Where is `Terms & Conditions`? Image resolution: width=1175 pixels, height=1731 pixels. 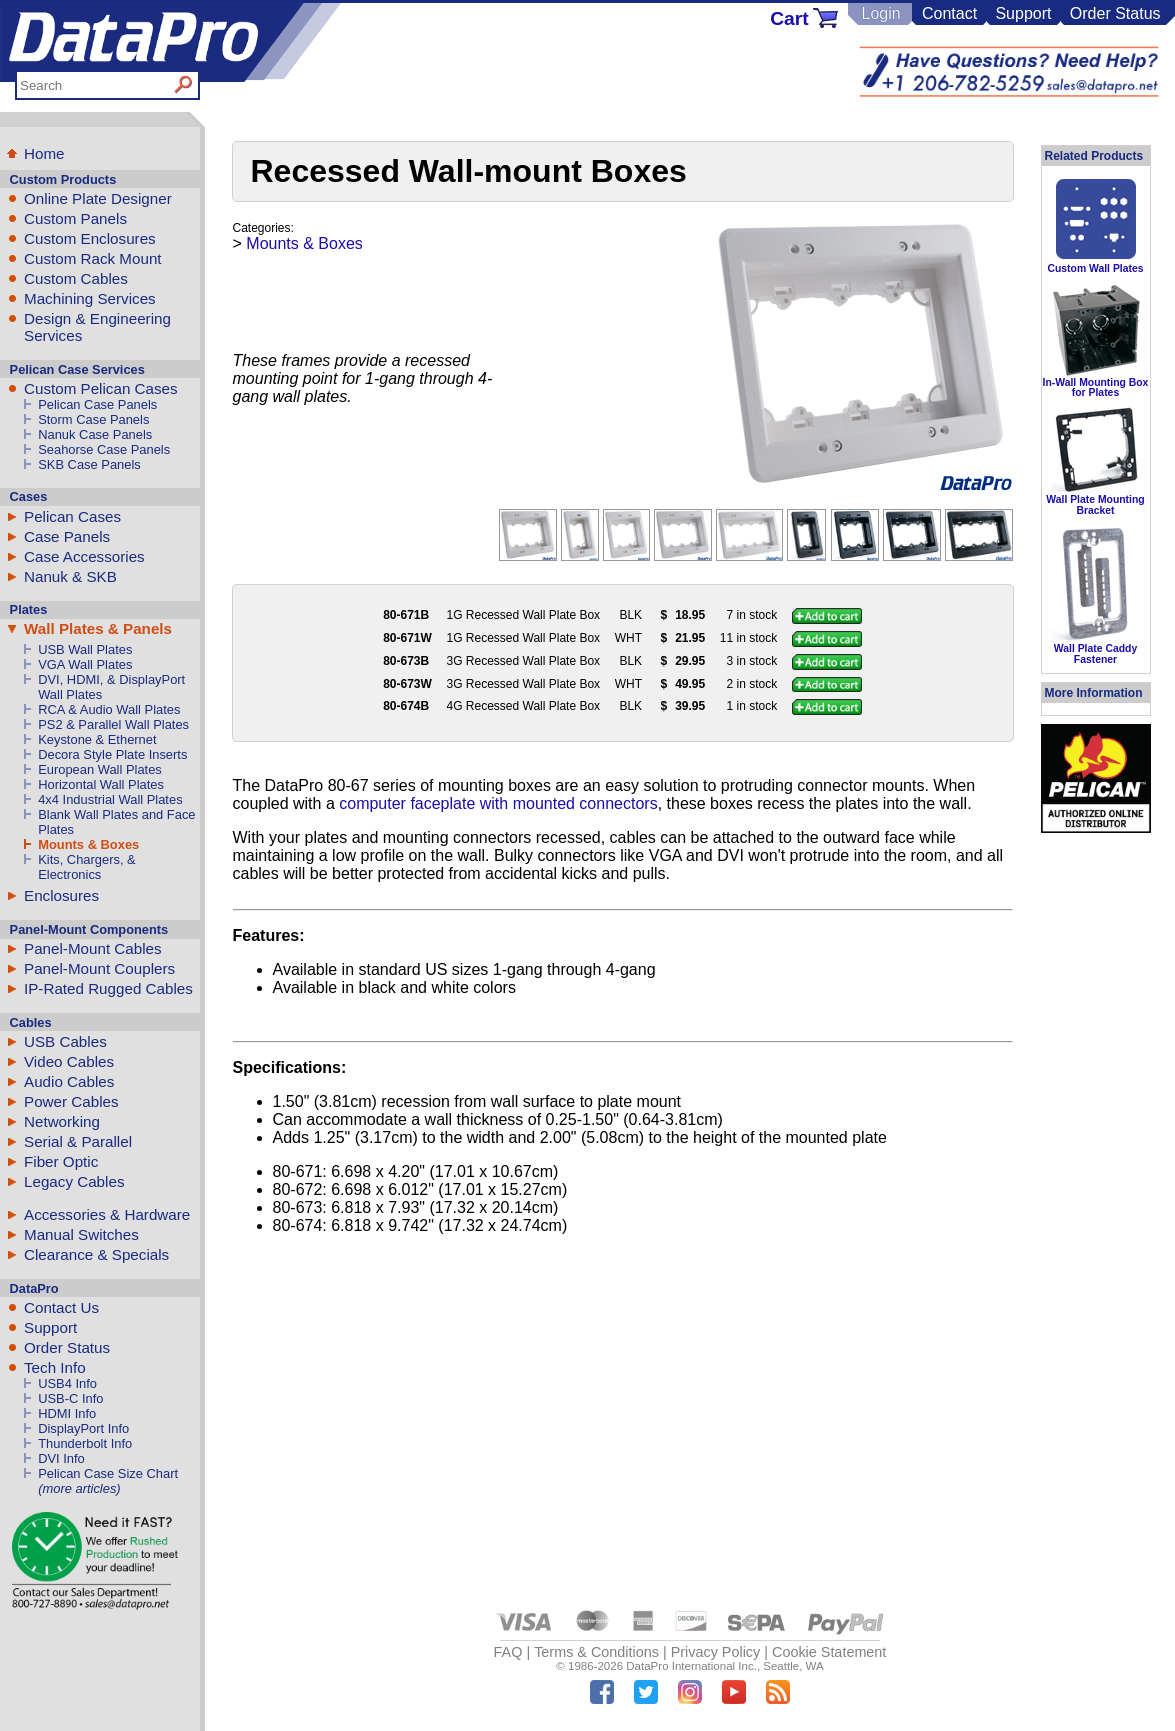 Terms & Conditions is located at coordinates (596, 1652).